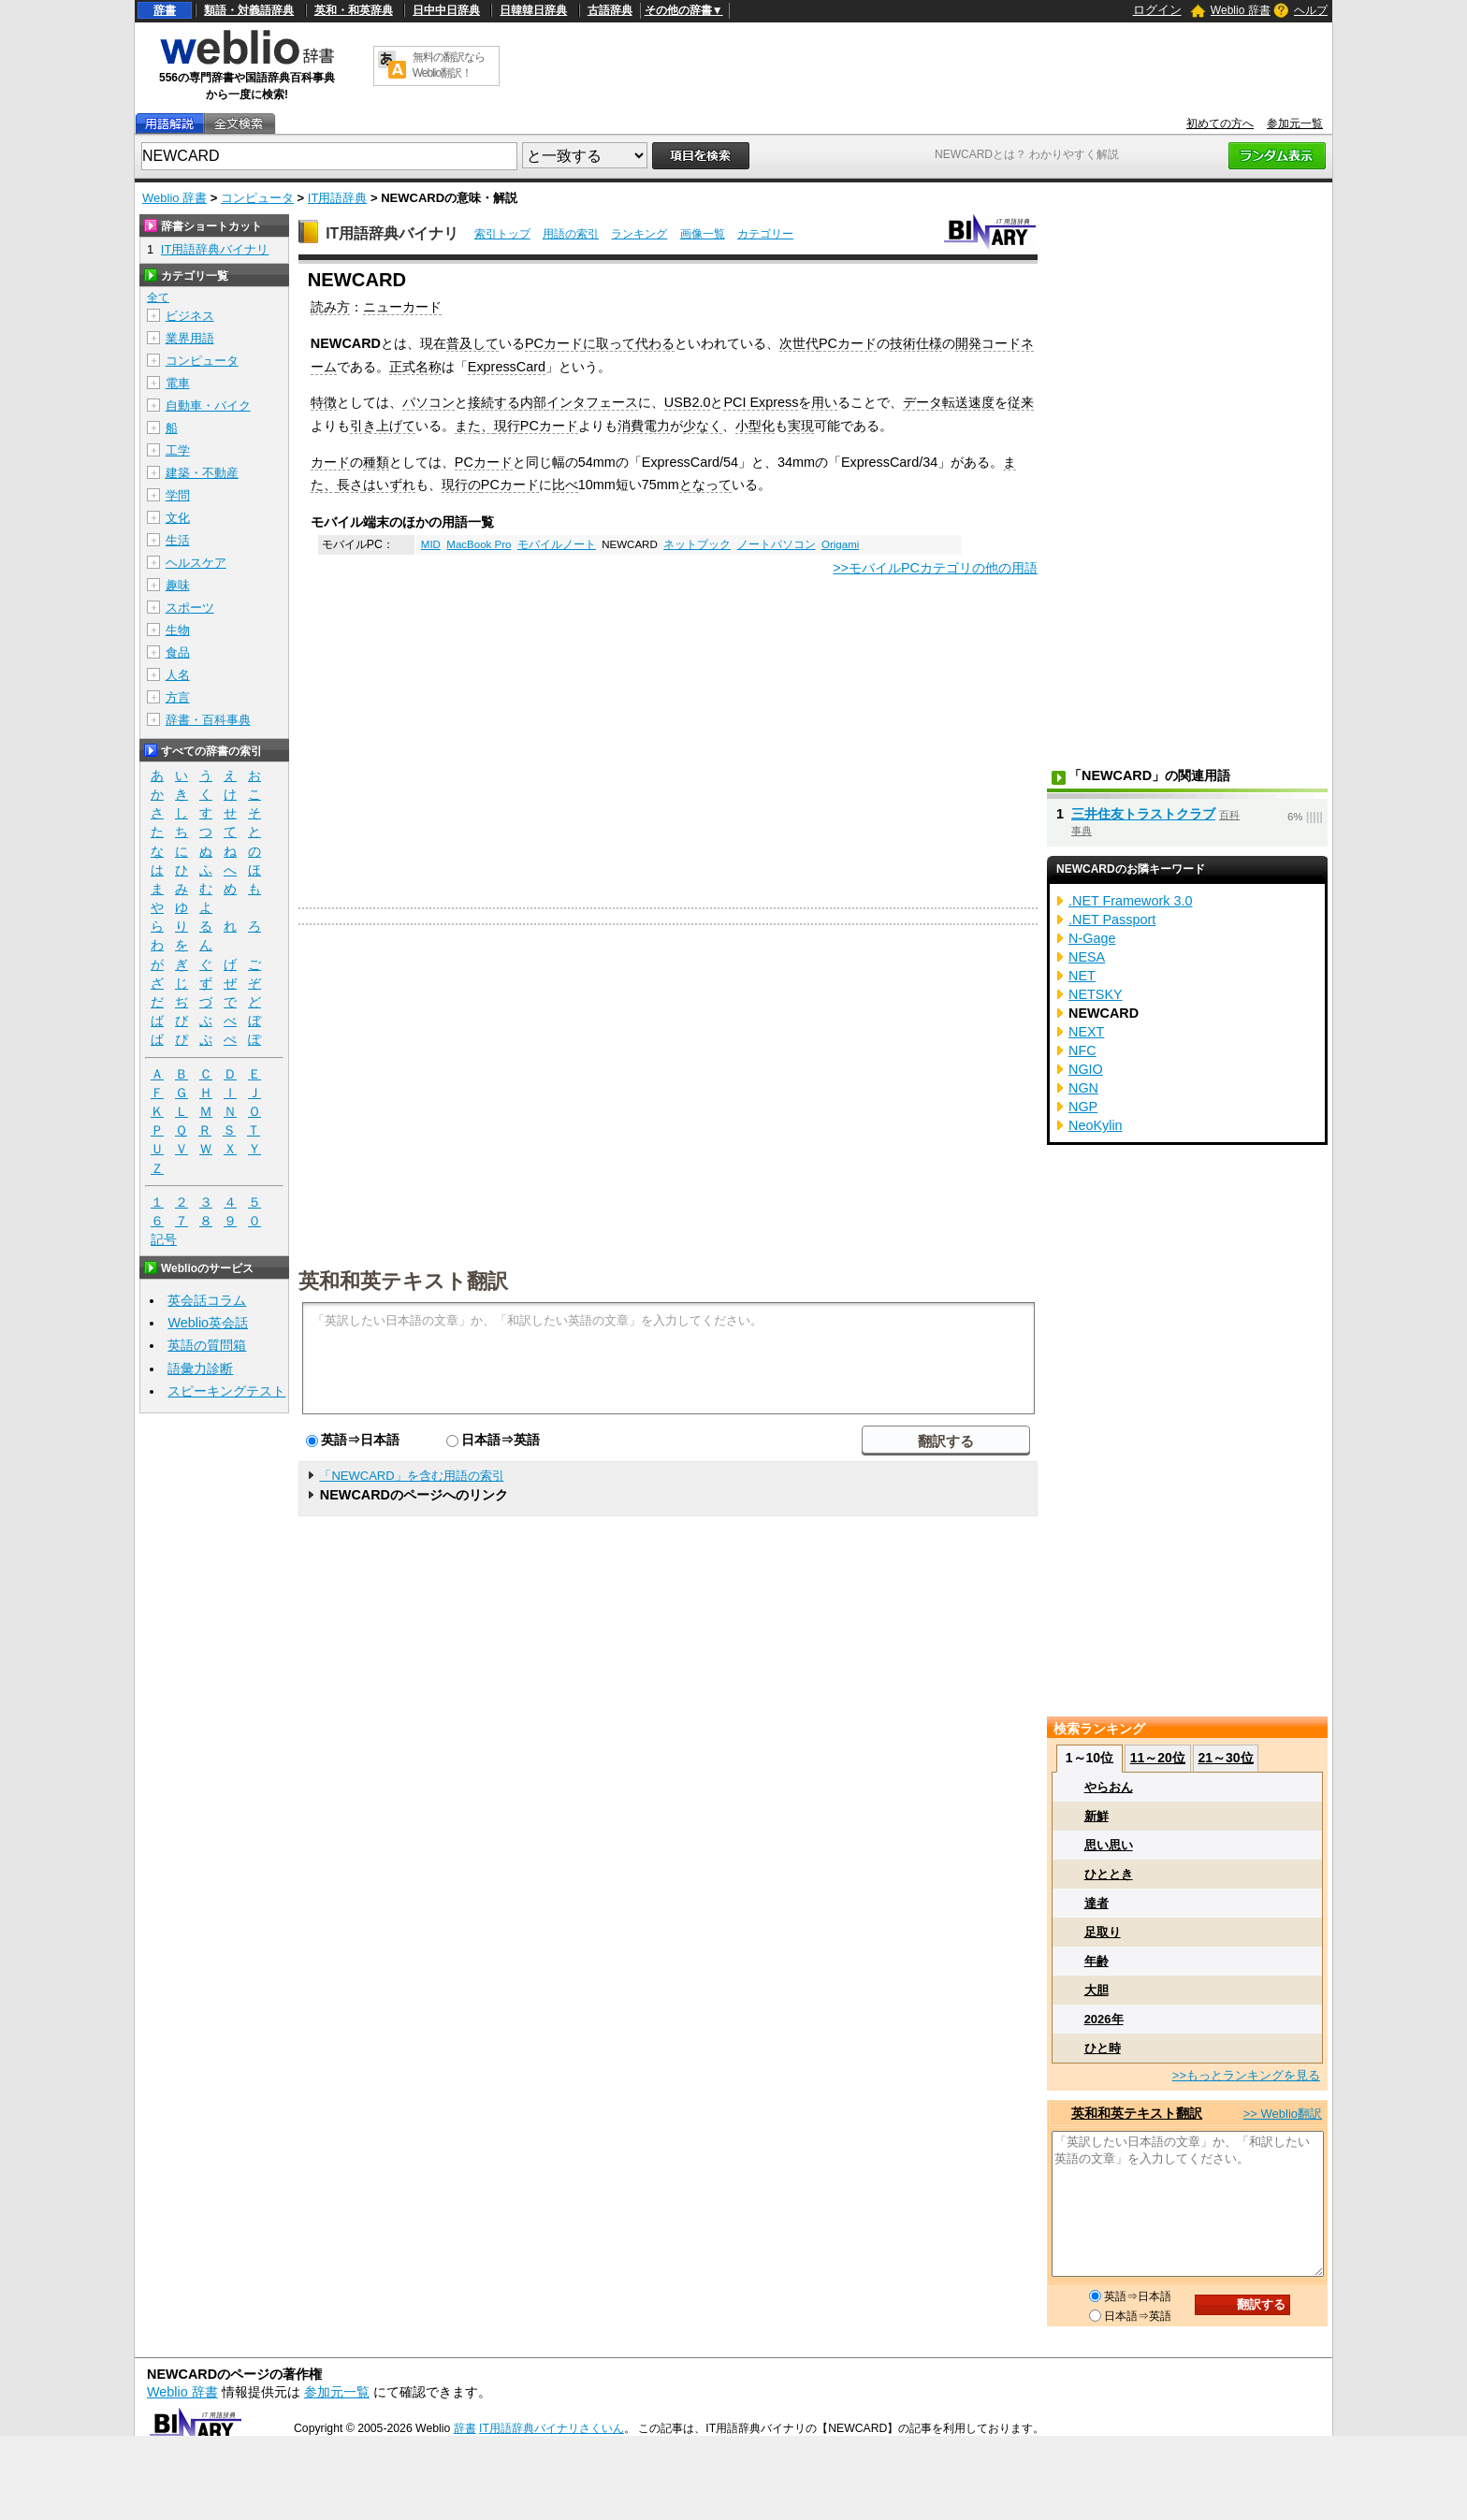 The height and width of the screenshot is (2520, 1467). Describe the element at coordinates (643, 425) in the screenshot. I see `消費電力` at that location.